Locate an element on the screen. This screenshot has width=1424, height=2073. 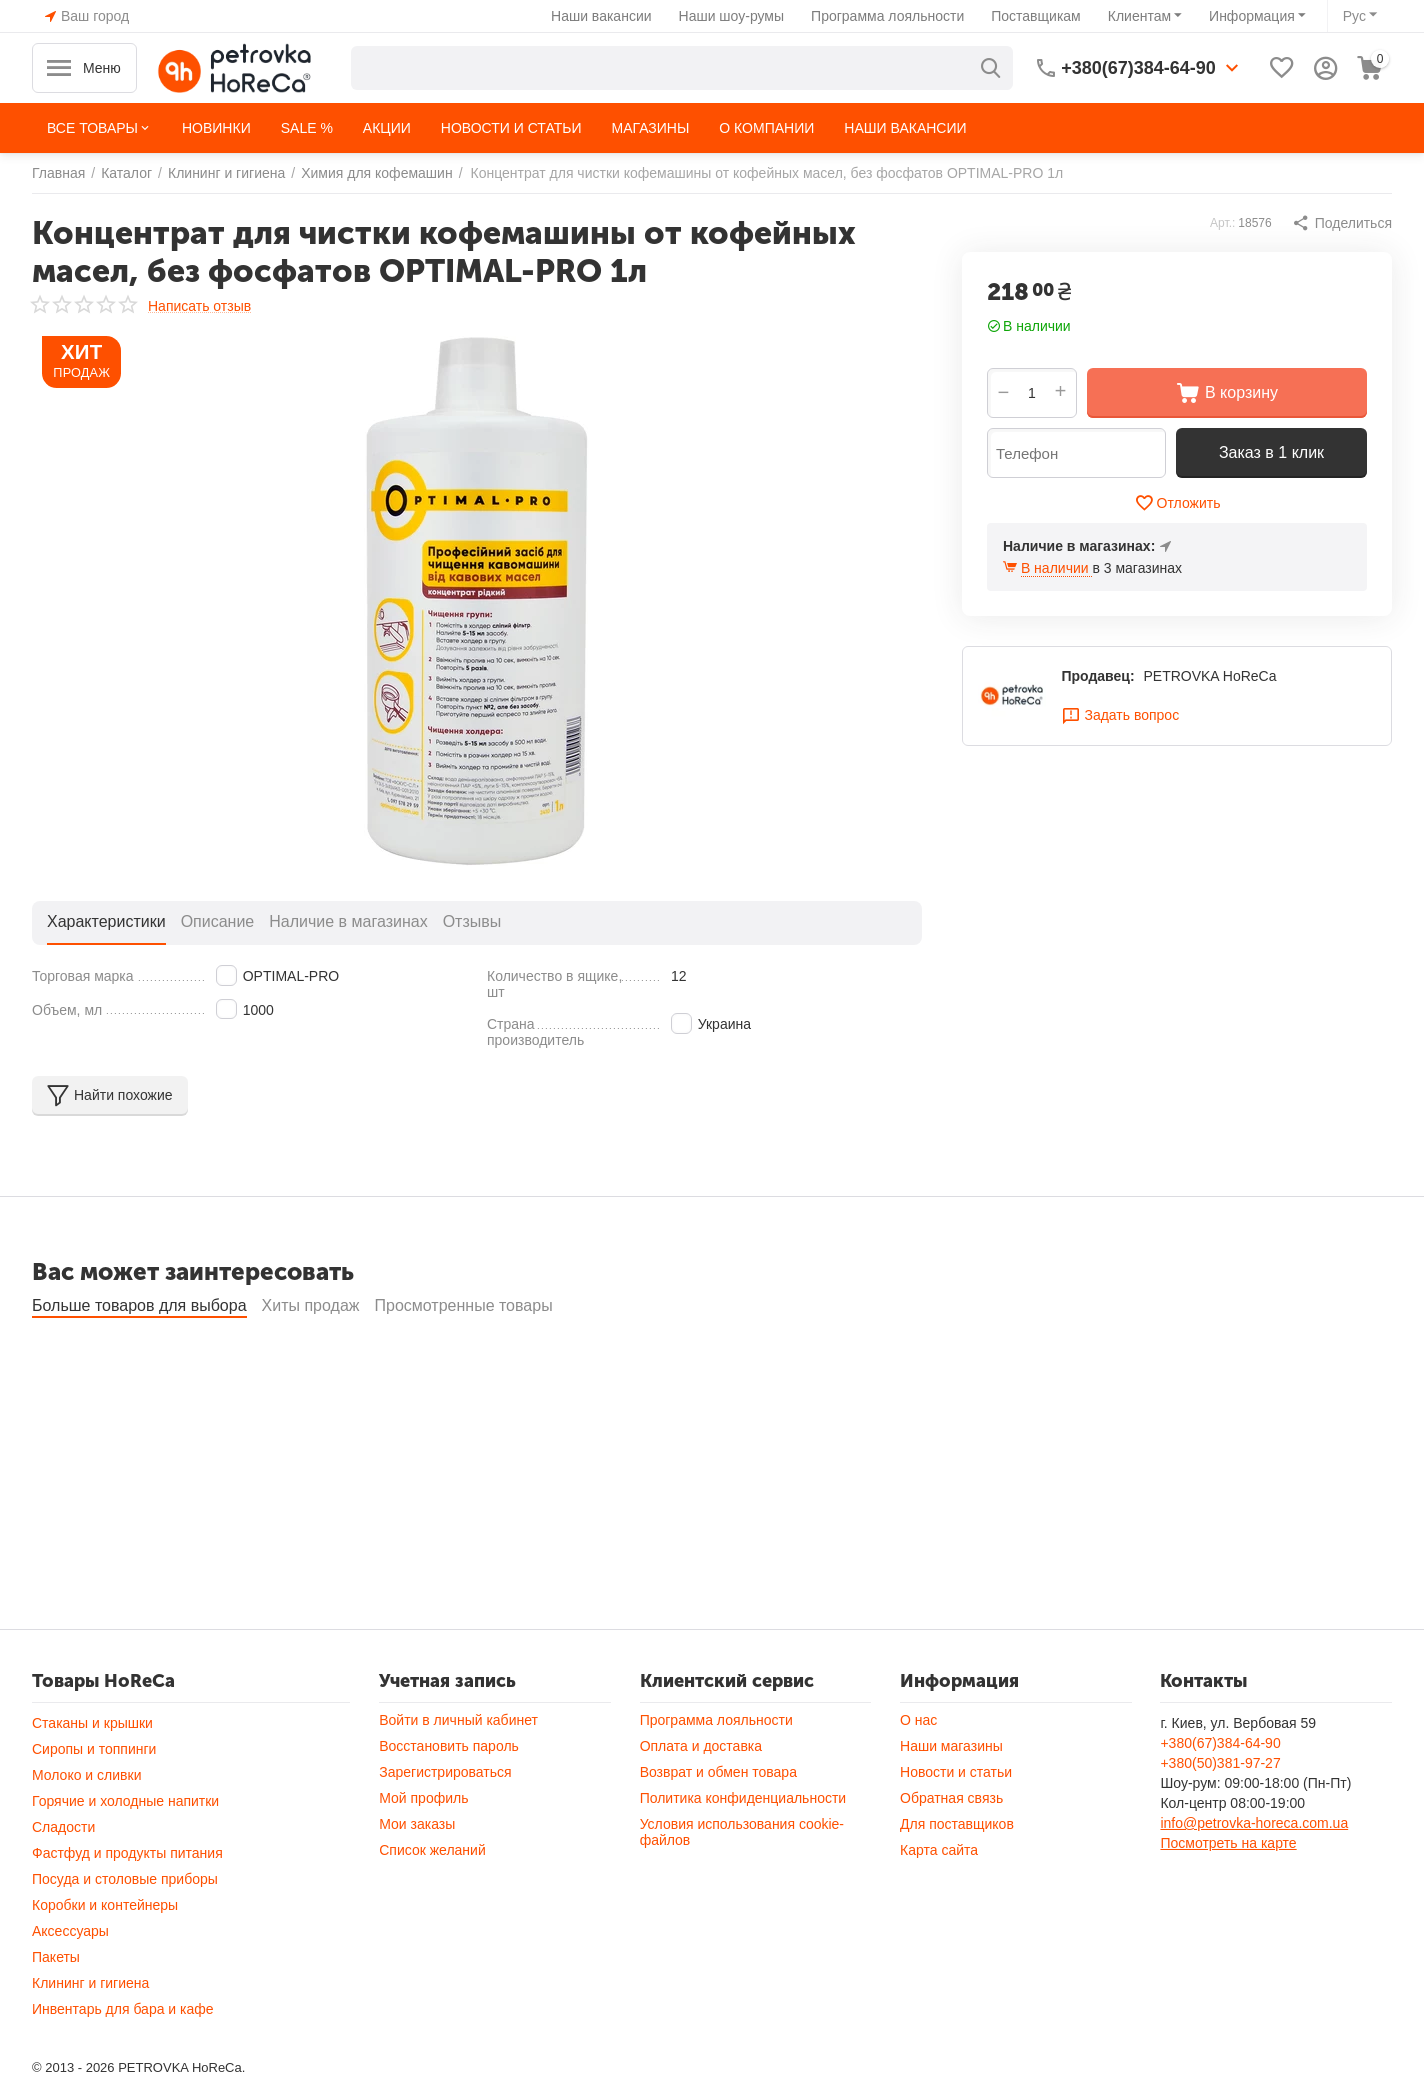
Арт.: is located at coordinates (1222, 223).